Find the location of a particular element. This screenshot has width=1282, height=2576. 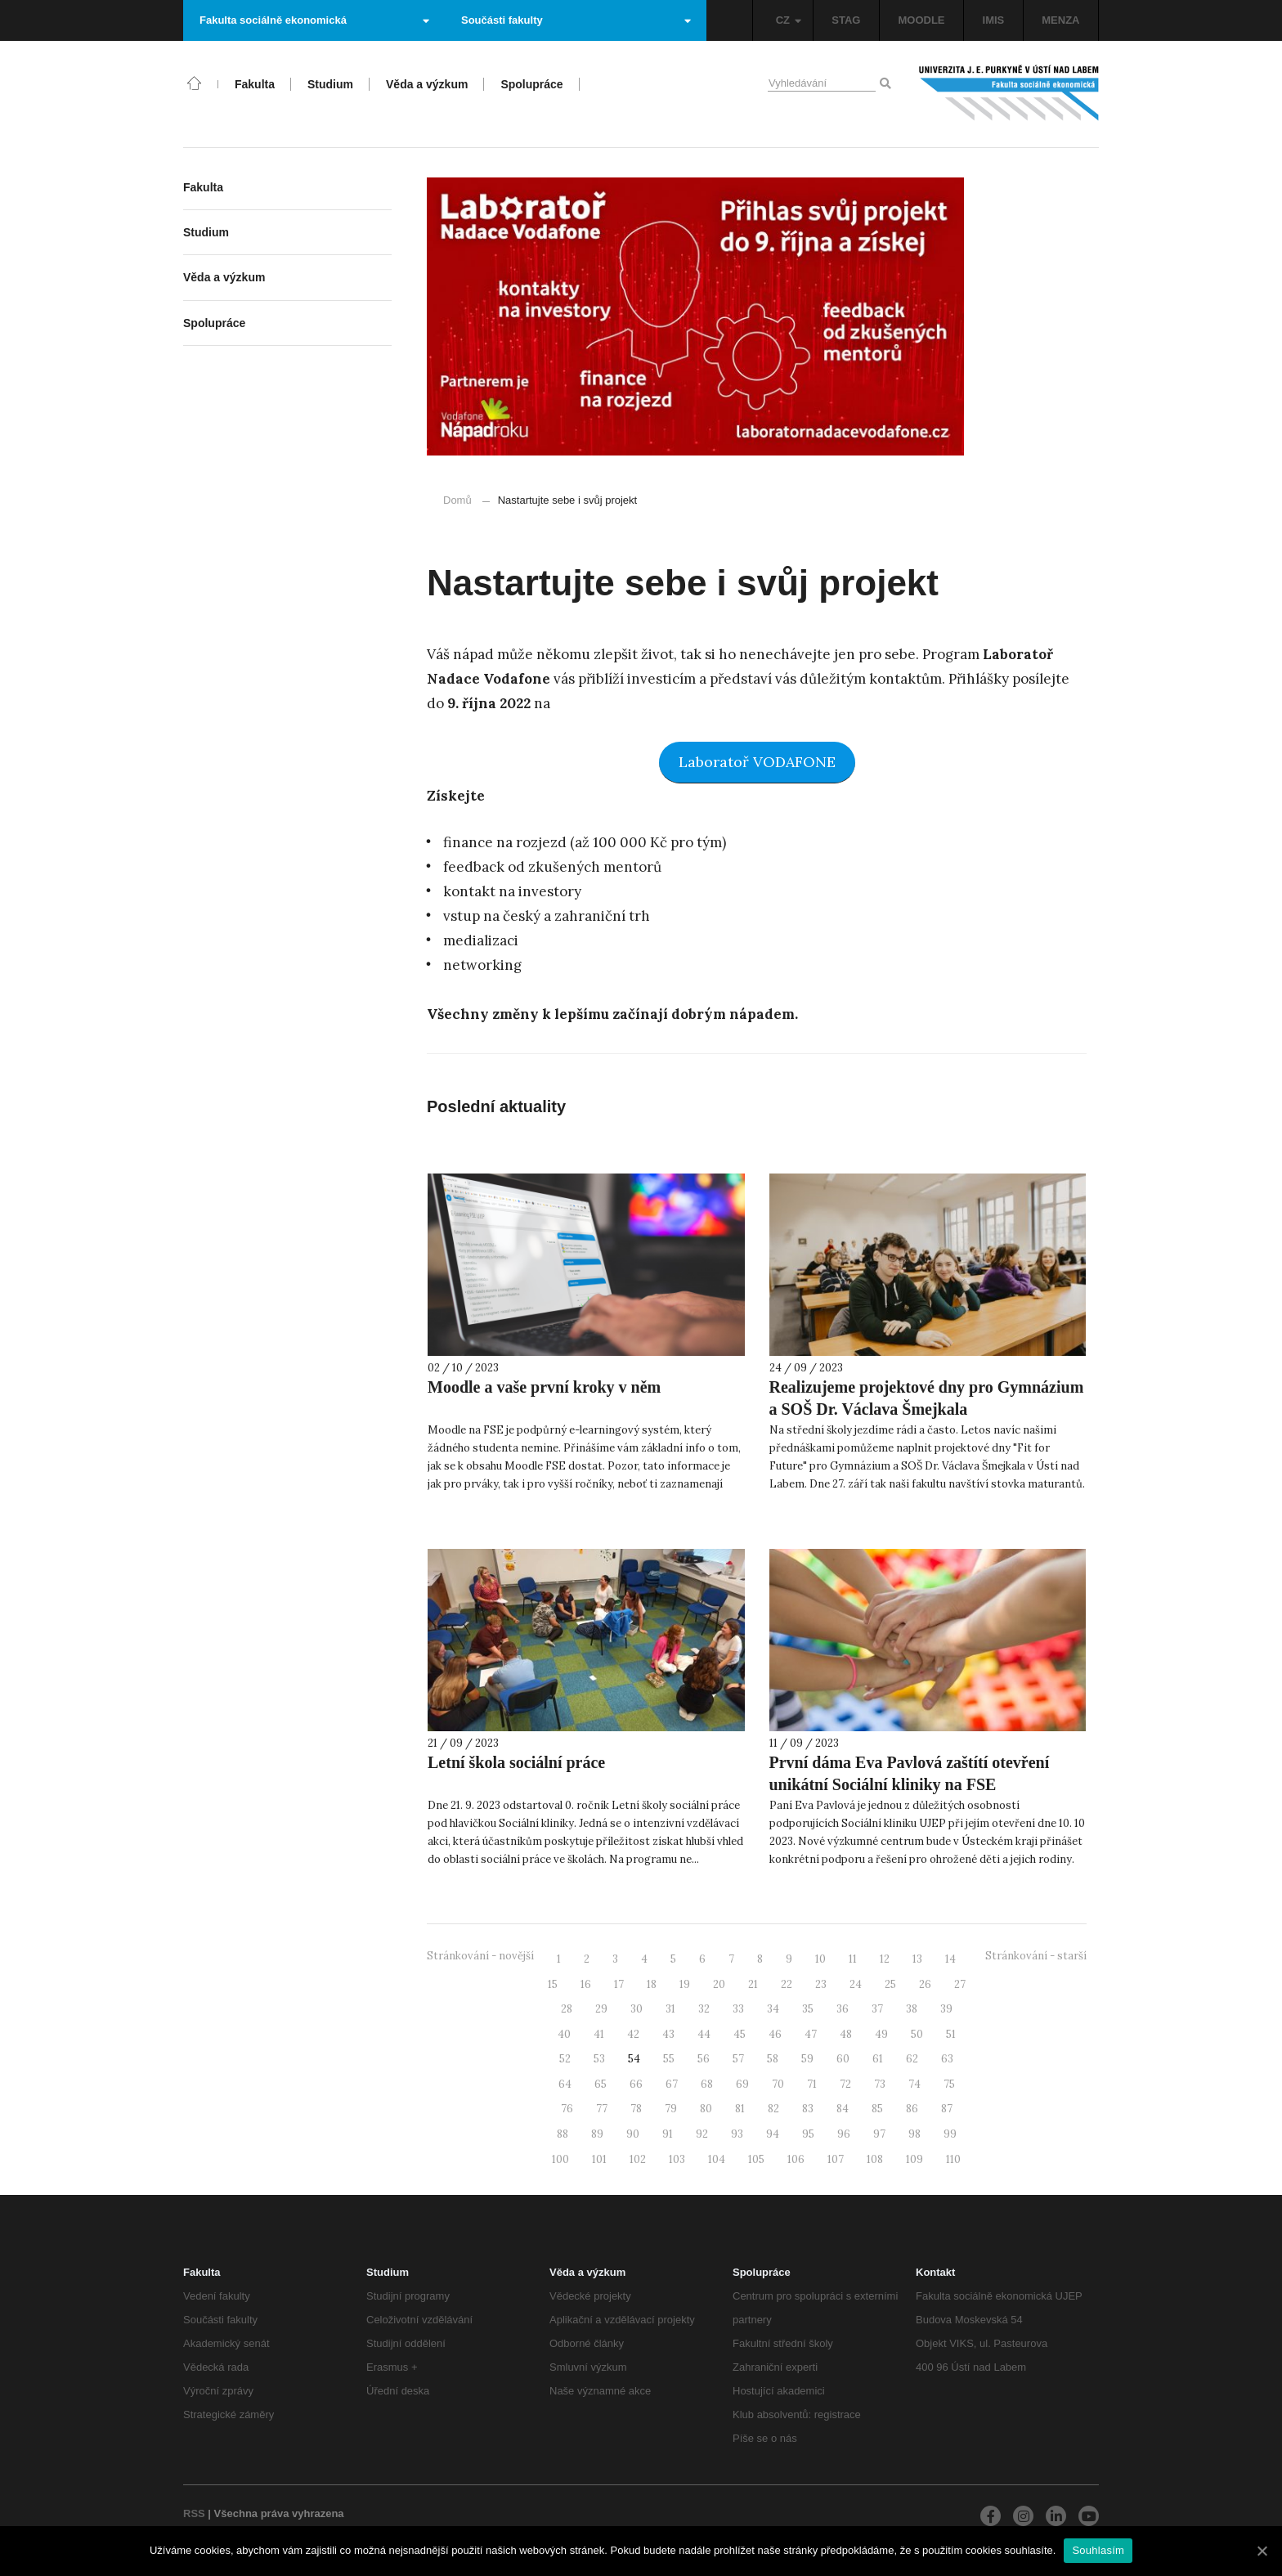

38 is located at coordinates (911, 2009).